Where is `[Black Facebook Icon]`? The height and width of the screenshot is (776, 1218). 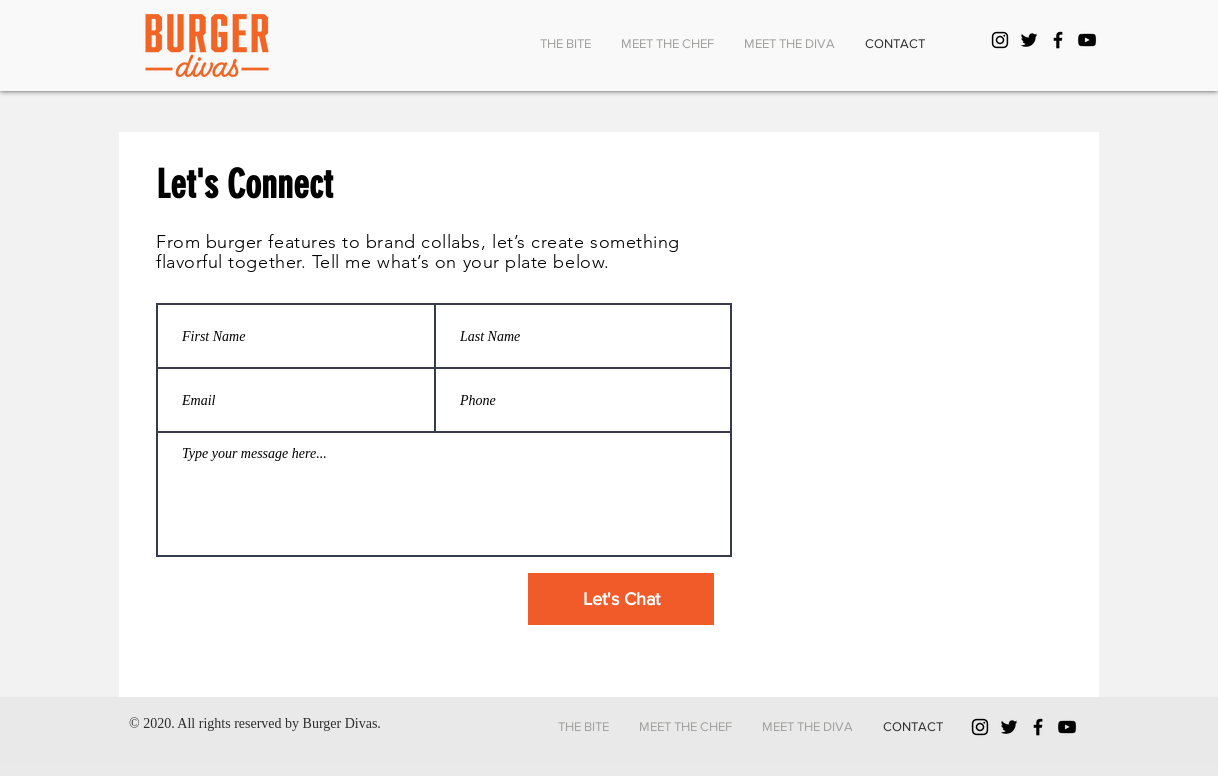
[Black Facebook Icon] is located at coordinates (1058, 40).